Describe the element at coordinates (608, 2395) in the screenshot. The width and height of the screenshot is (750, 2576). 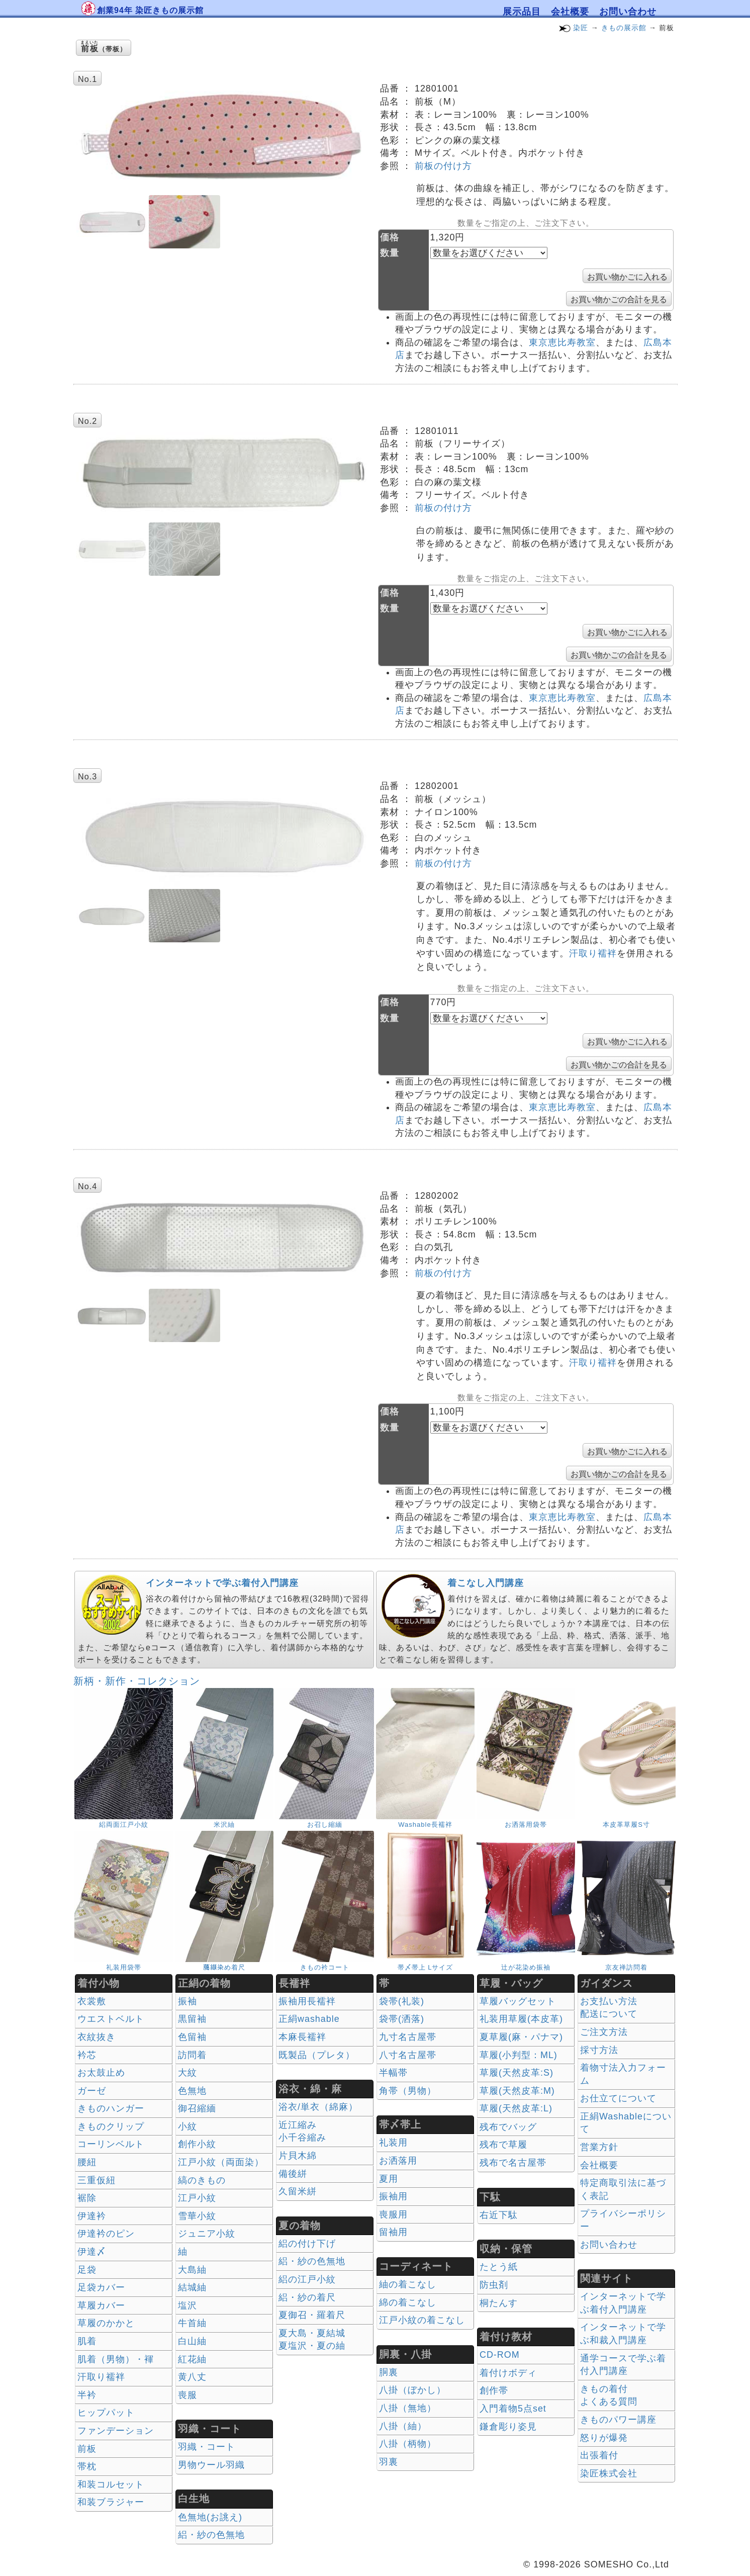
I see `きもの着付 よくある質問` at that location.